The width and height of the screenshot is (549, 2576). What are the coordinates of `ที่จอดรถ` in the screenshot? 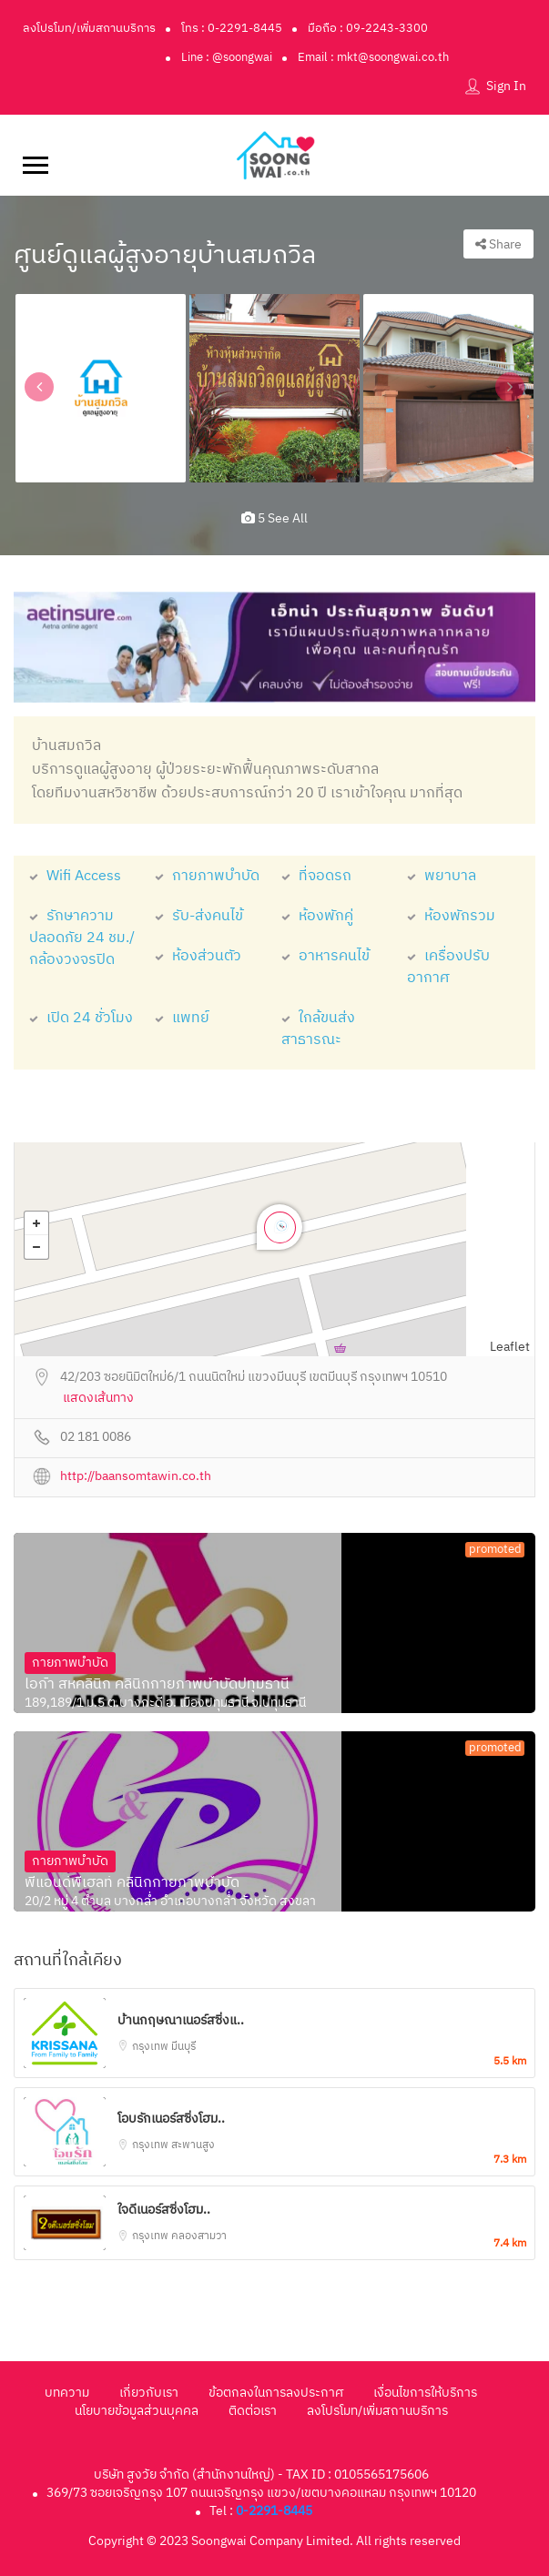 It's located at (316, 876).